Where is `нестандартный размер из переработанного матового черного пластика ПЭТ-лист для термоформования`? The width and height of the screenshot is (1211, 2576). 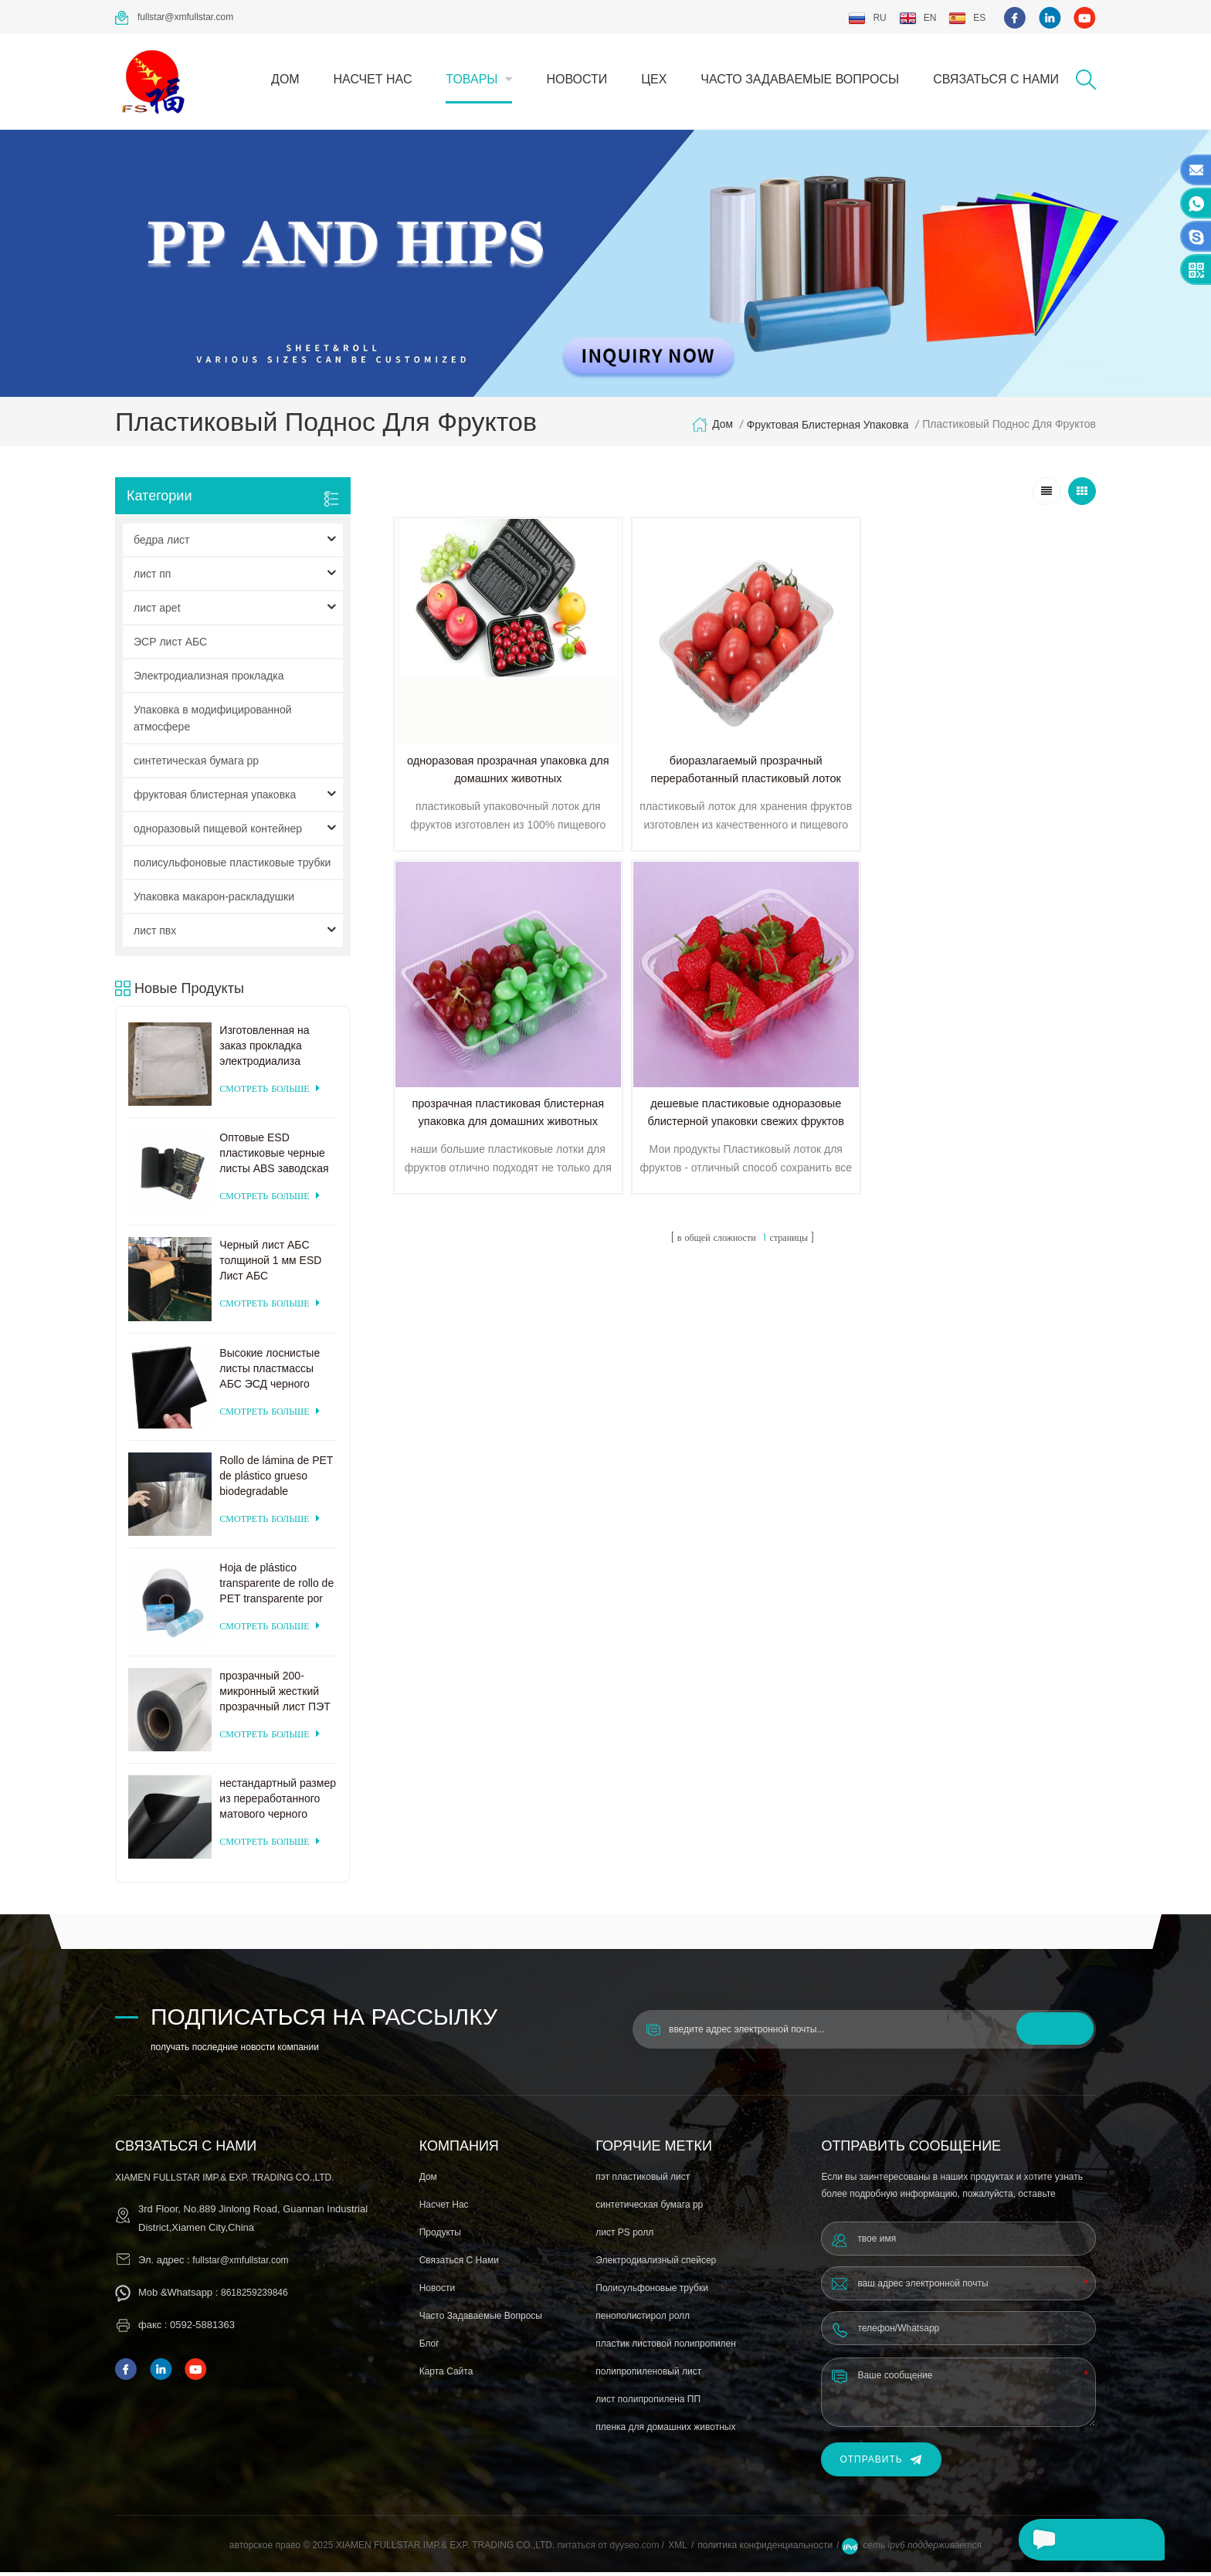
нестандартный размер из переработанного матового черного пластика ПЭТ-лист для термоформования is located at coordinates (277, 1802).